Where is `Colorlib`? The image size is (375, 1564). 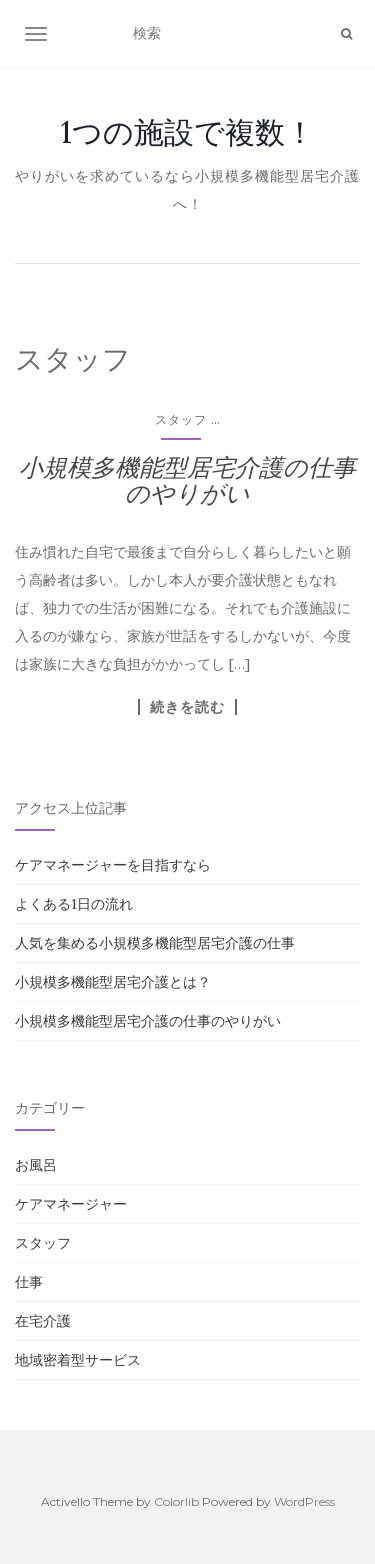
Colorlib is located at coordinates (176, 1501).